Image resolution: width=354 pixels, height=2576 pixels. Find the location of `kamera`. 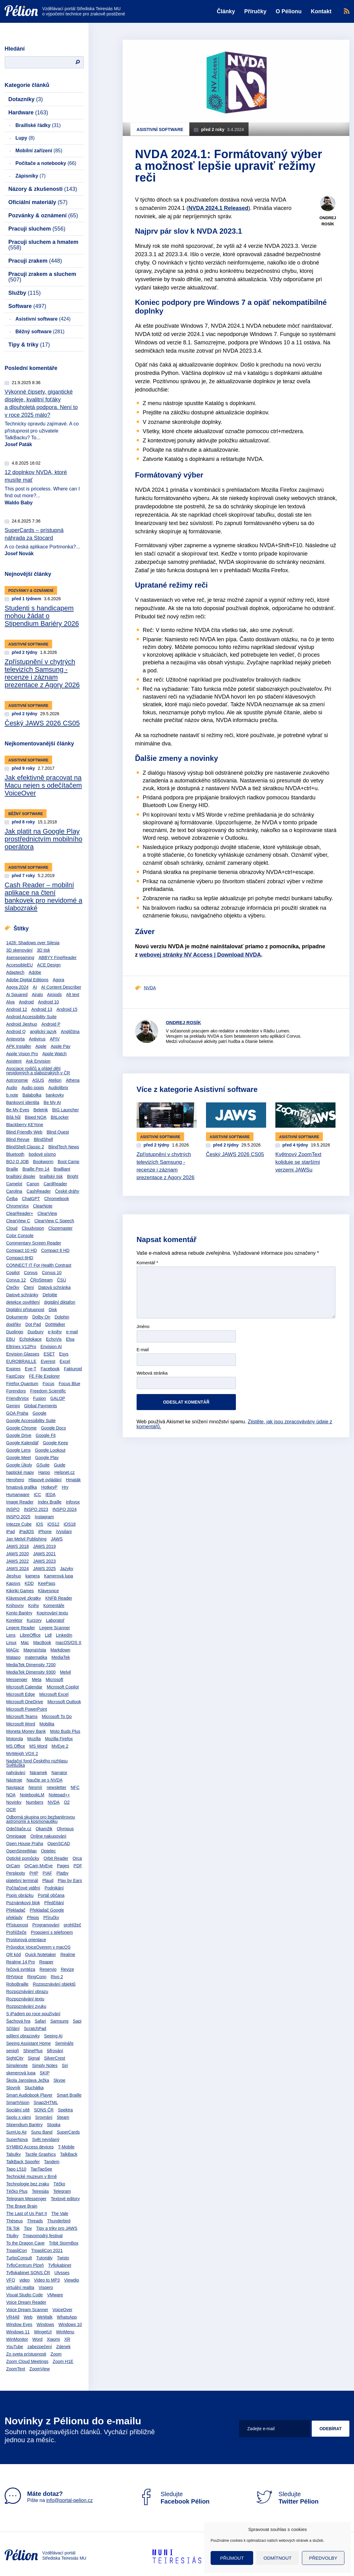

kamera is located at coordinates (32, 1575).